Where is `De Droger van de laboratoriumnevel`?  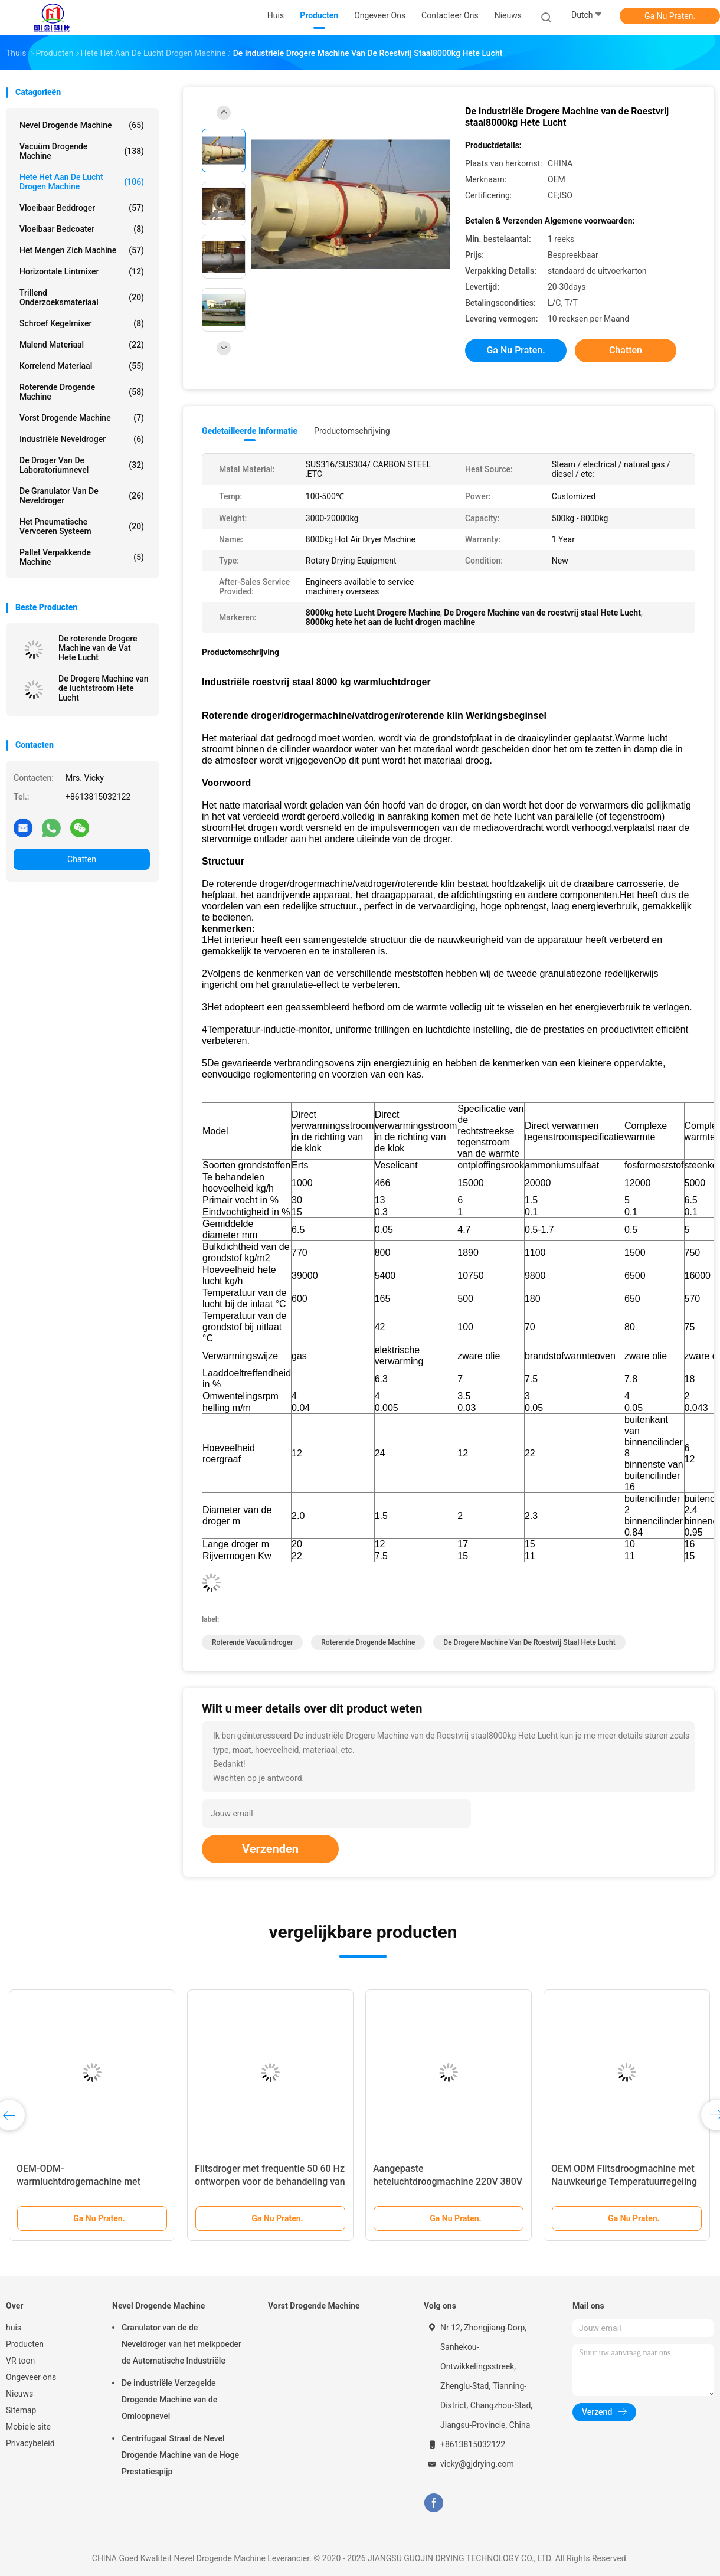 De Droger van de laboratoriumnevel is located at coordinates (81, 465).